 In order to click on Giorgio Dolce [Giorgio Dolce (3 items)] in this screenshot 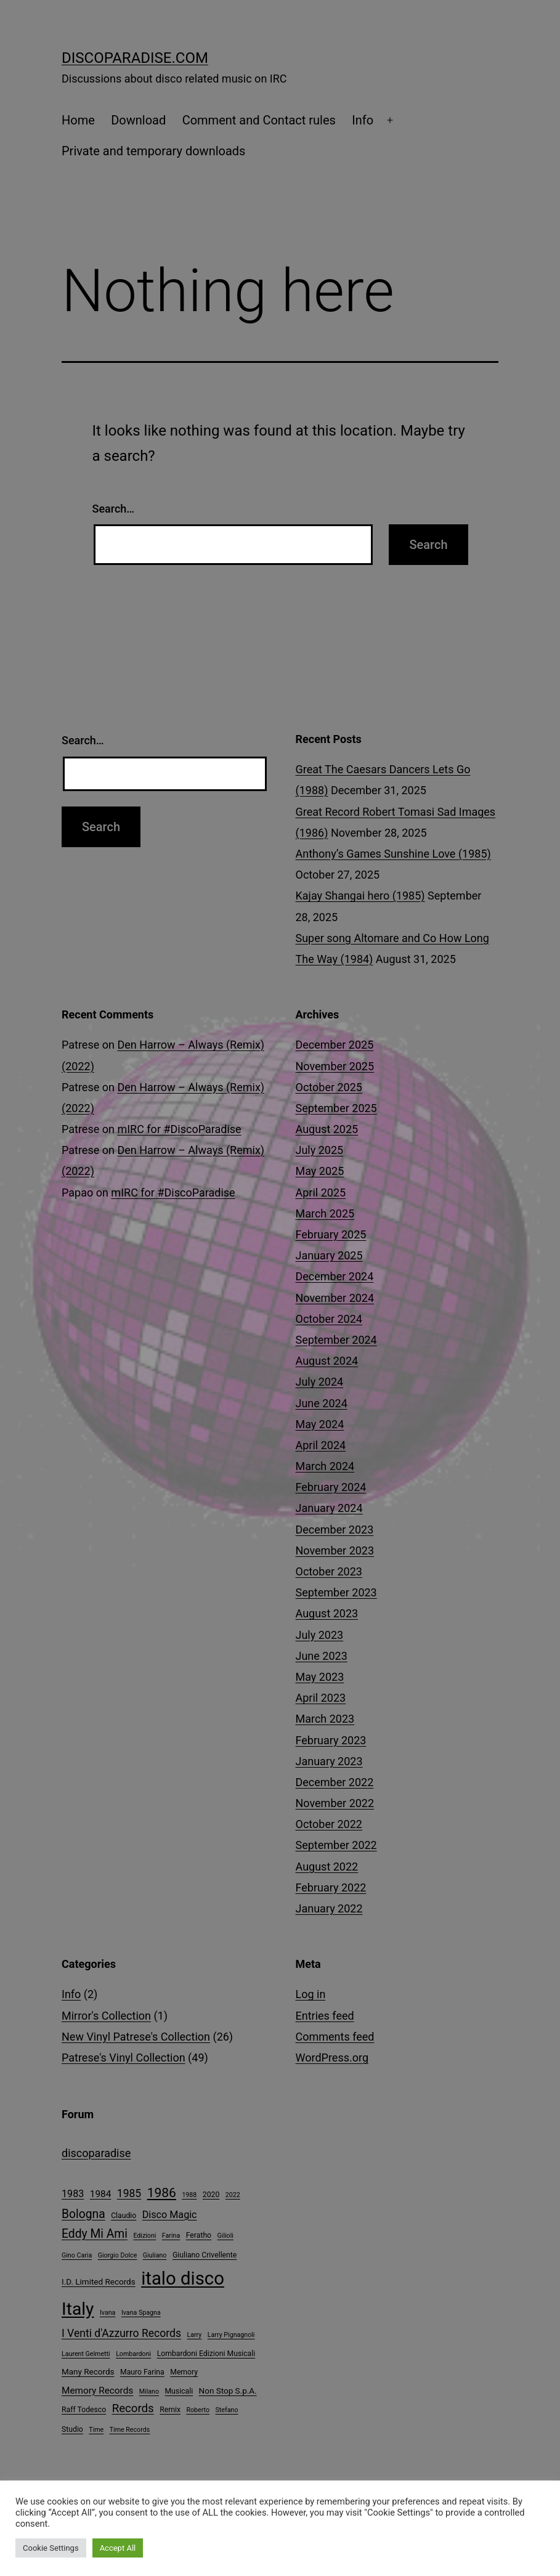, I will do `click(117, 2255)`.